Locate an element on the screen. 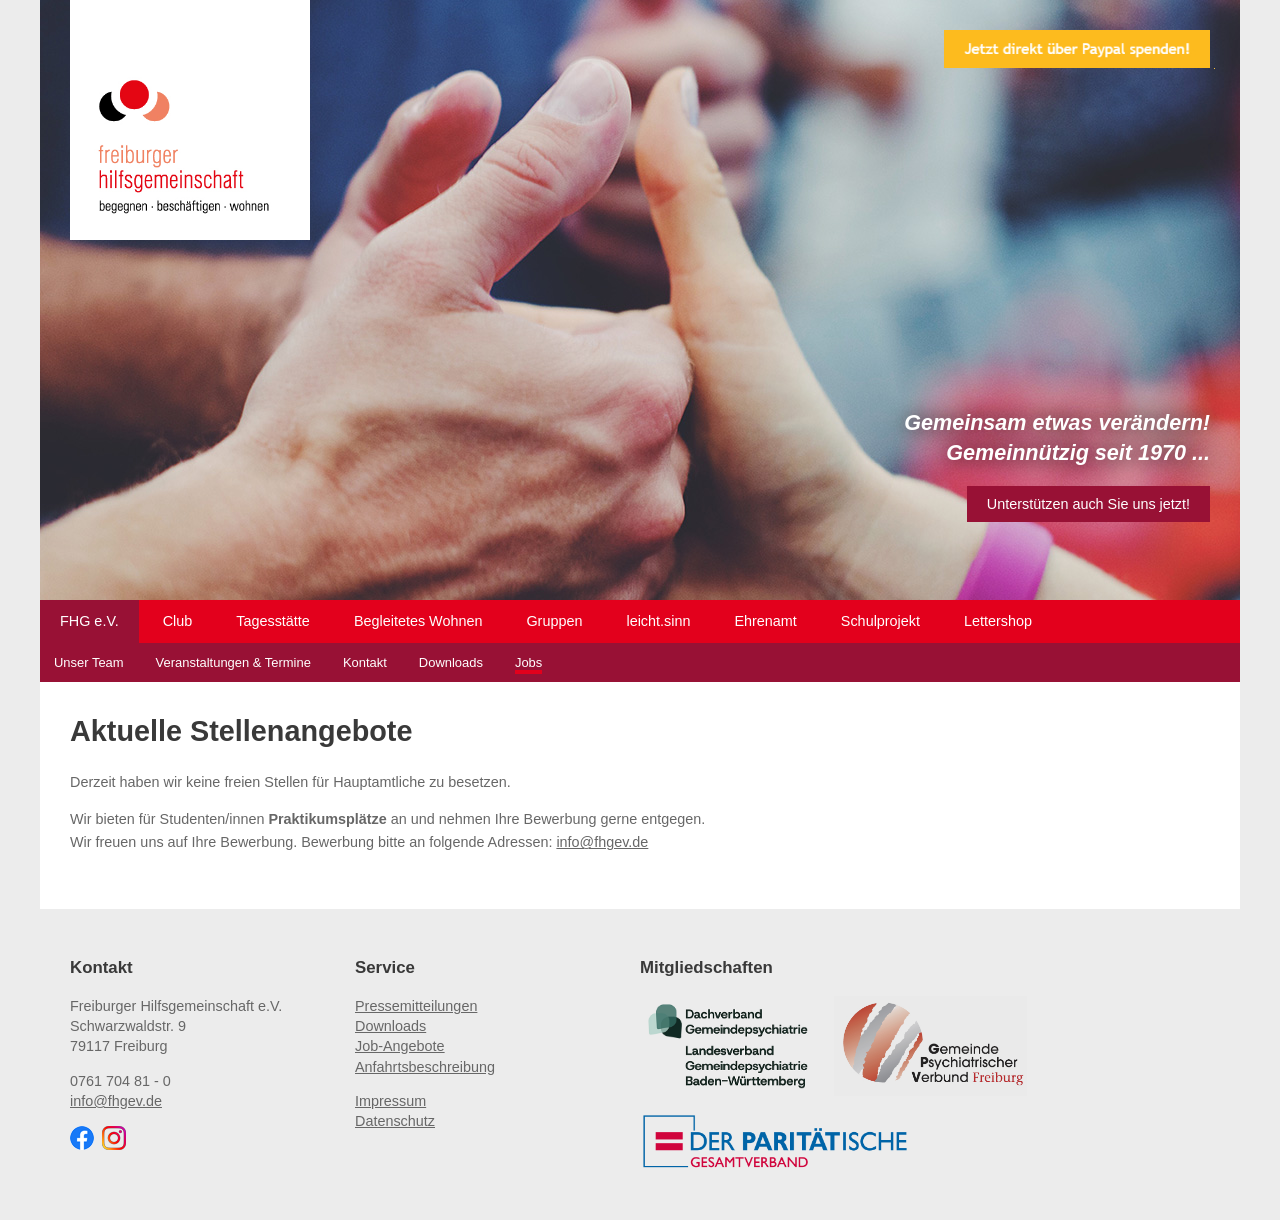 The width and height of the screenshot is (1280, 1220). Kontakt is located at coordinates (365, 662).